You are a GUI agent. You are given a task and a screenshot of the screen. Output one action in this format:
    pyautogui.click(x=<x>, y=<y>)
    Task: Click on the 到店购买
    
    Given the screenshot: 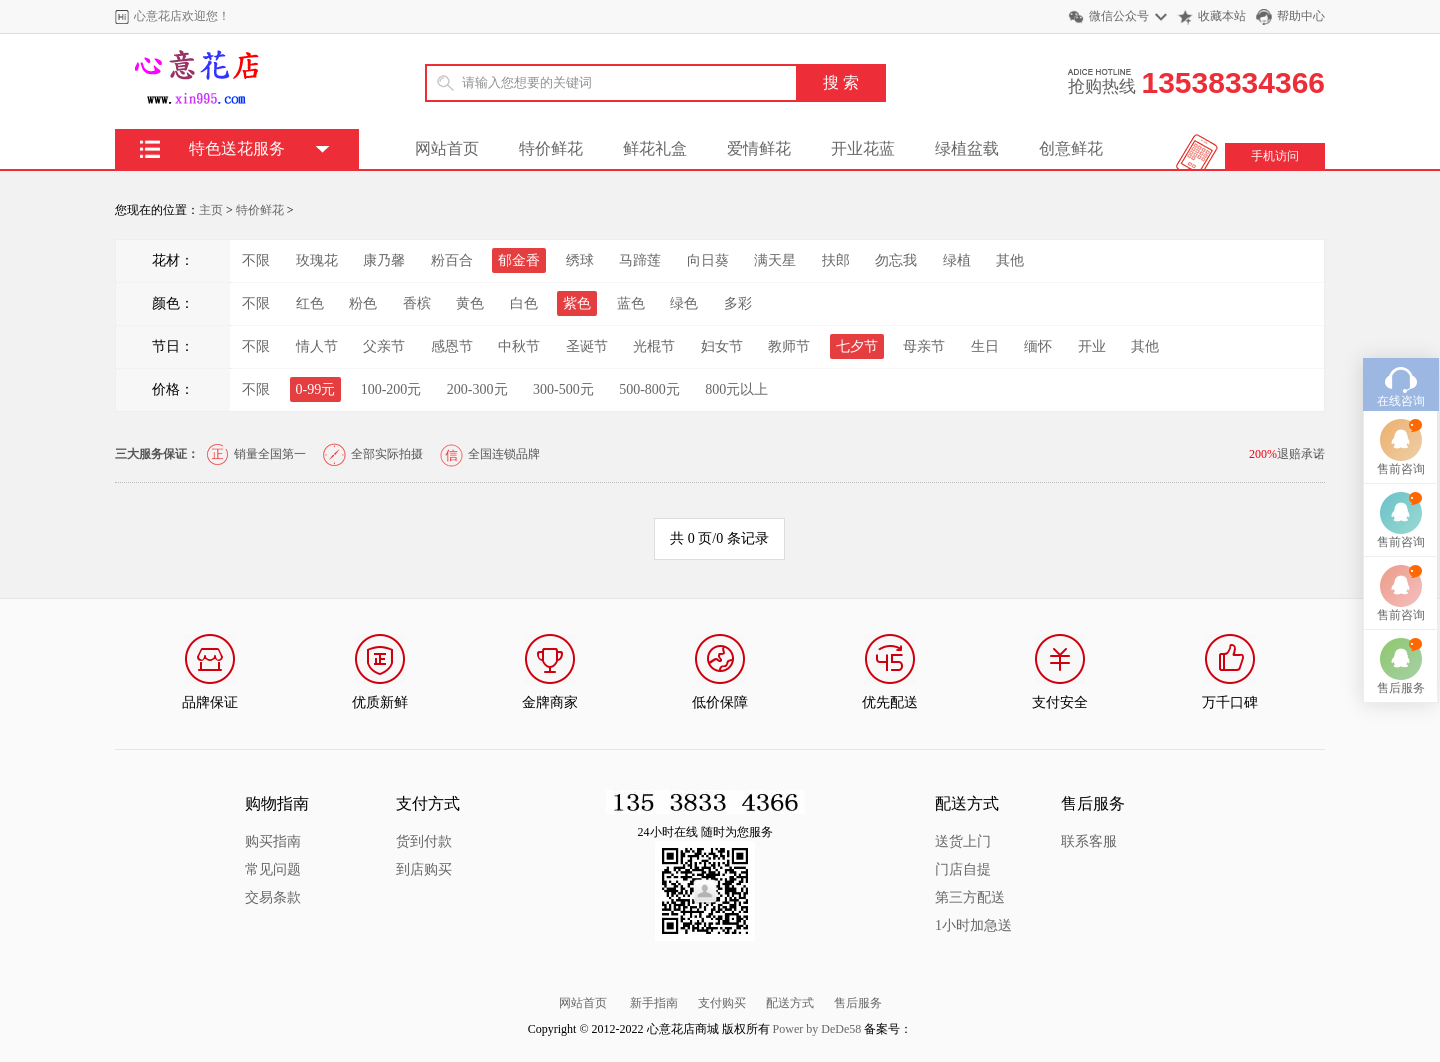 What is the action you would take?
    pyautogui.click(x=424, y=869)
    